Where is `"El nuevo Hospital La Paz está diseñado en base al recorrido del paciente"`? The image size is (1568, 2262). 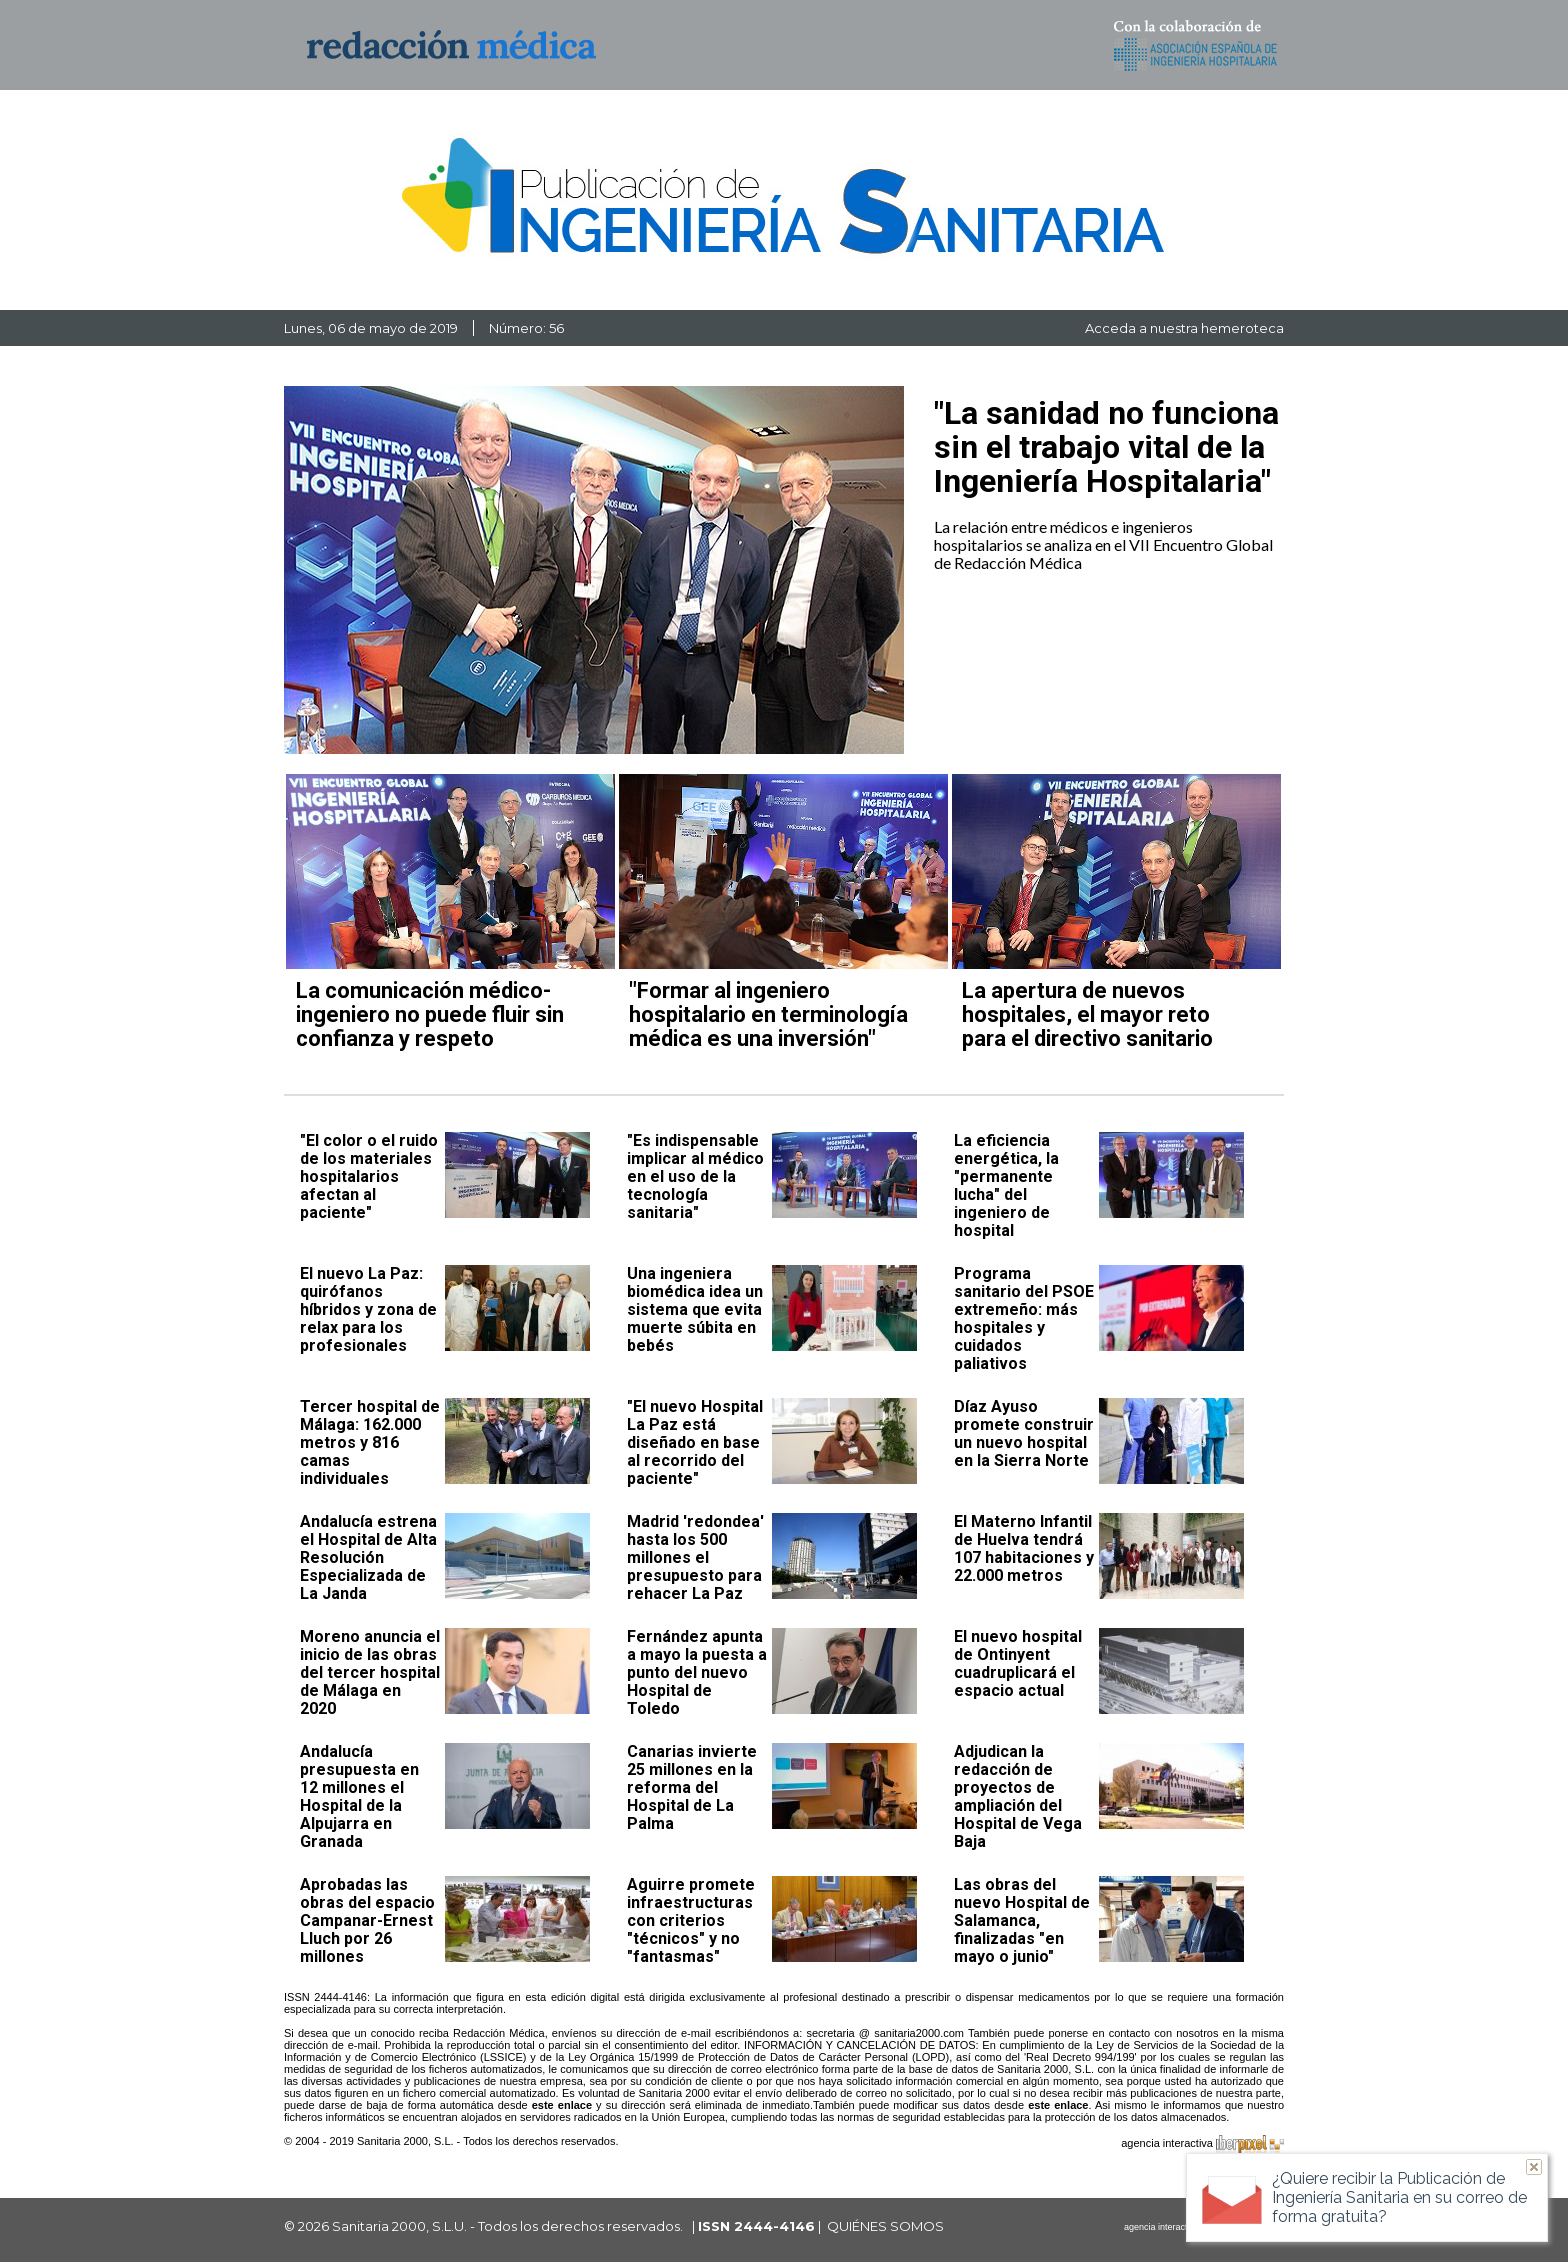
"El nuevo Hospital La Paz está diseñado en base al recorrido del paciente" is located at coordinates (695, 1442).